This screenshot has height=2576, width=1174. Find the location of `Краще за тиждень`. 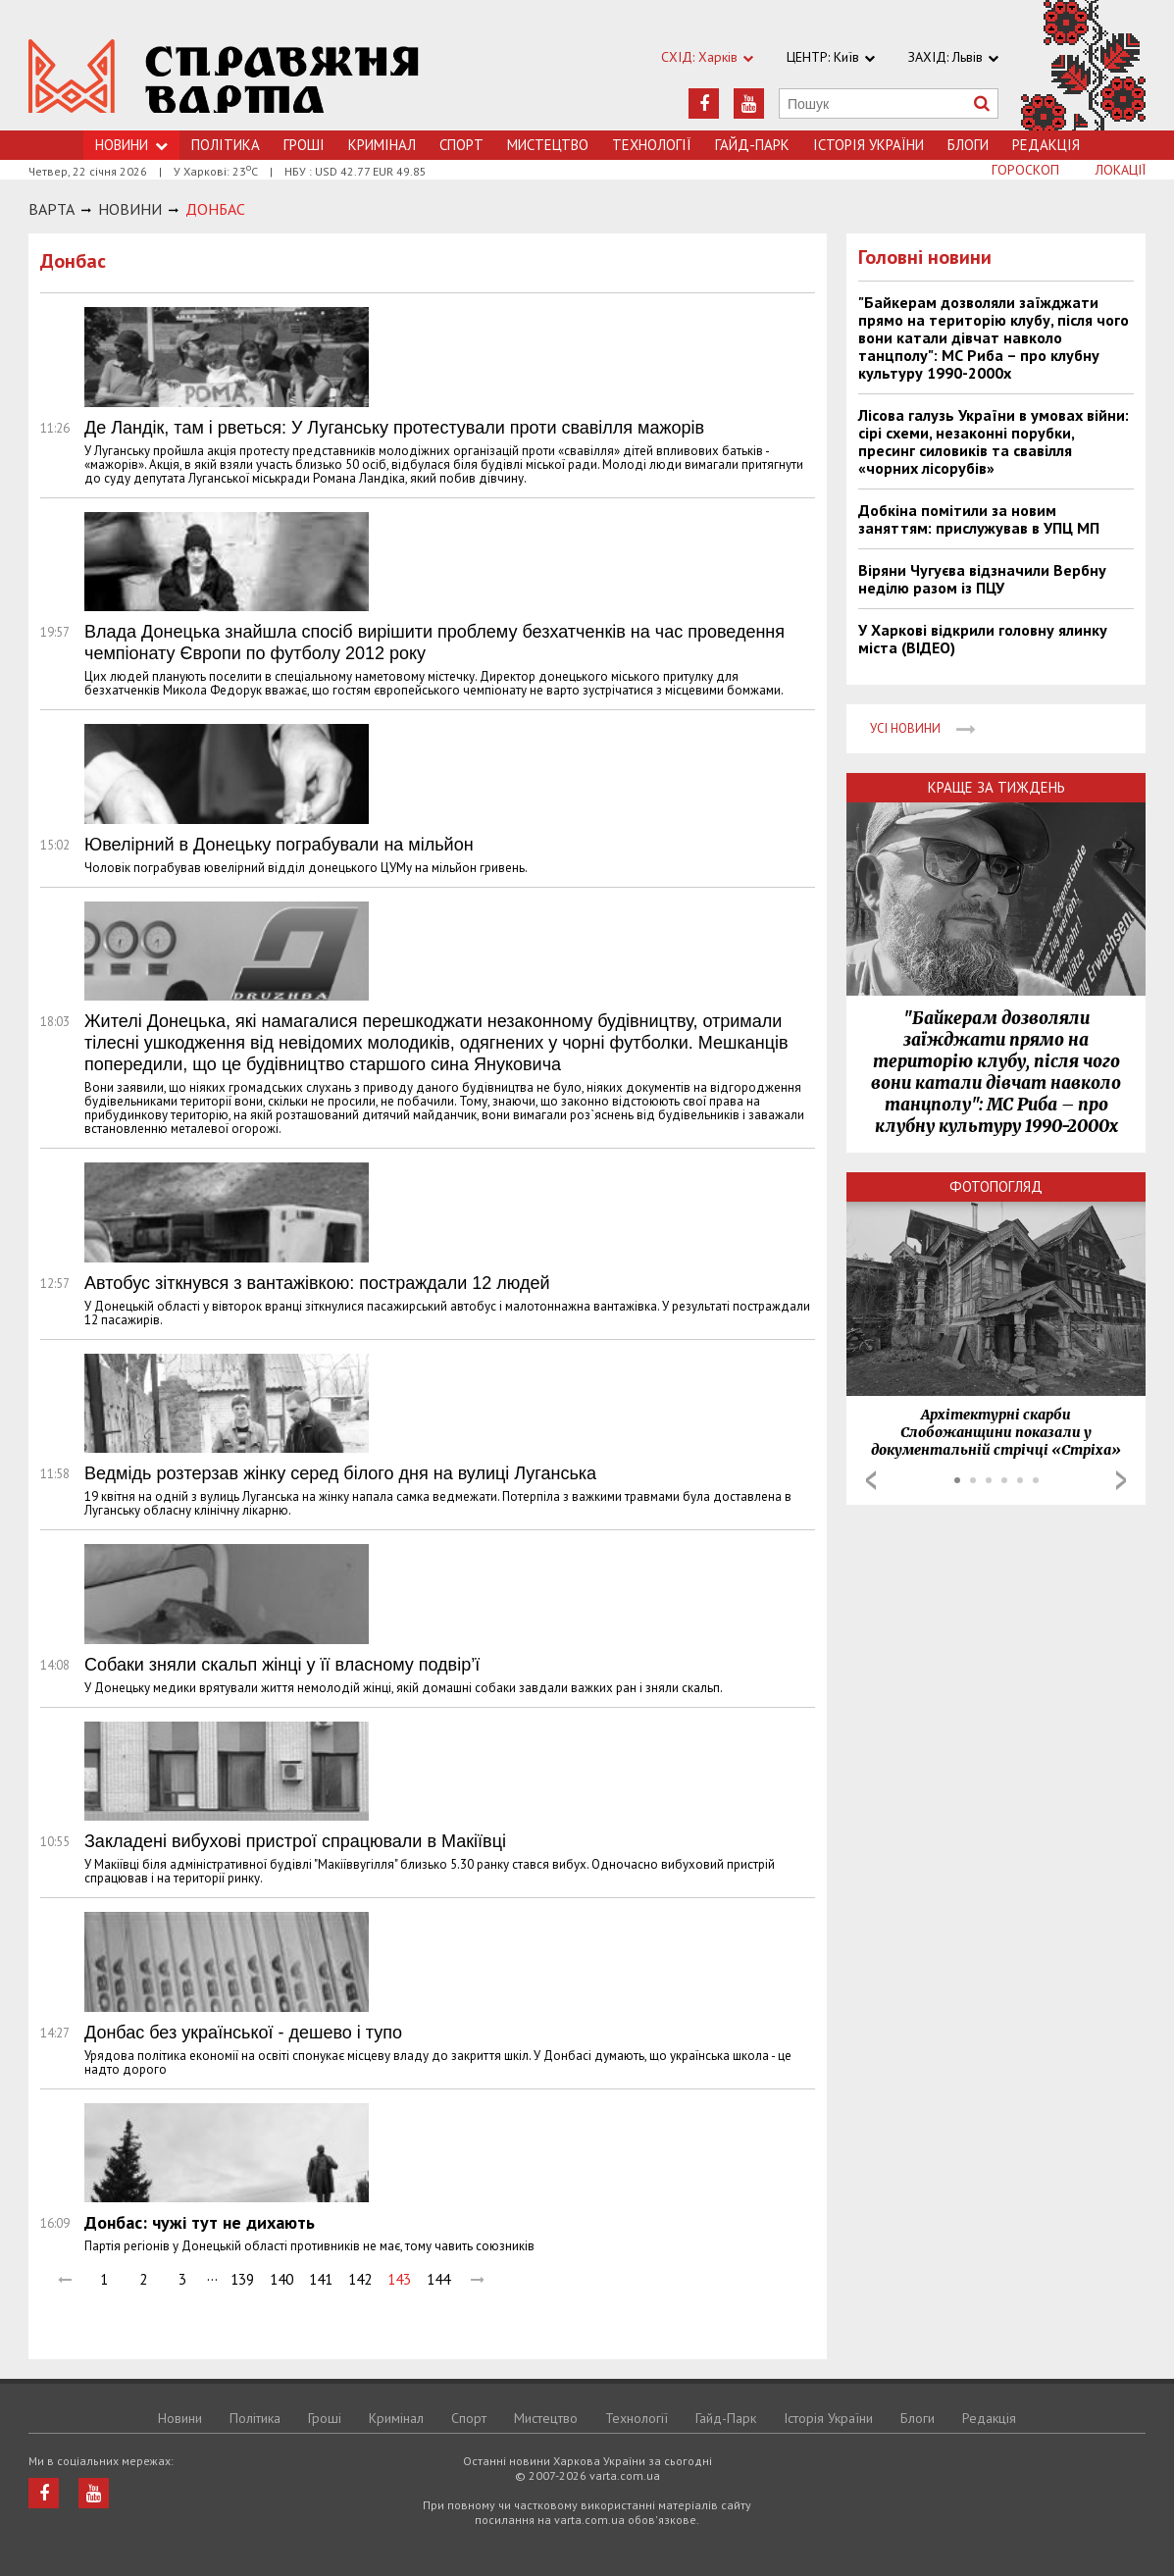

Краще за тиждень is located at coordinates (996, 787).